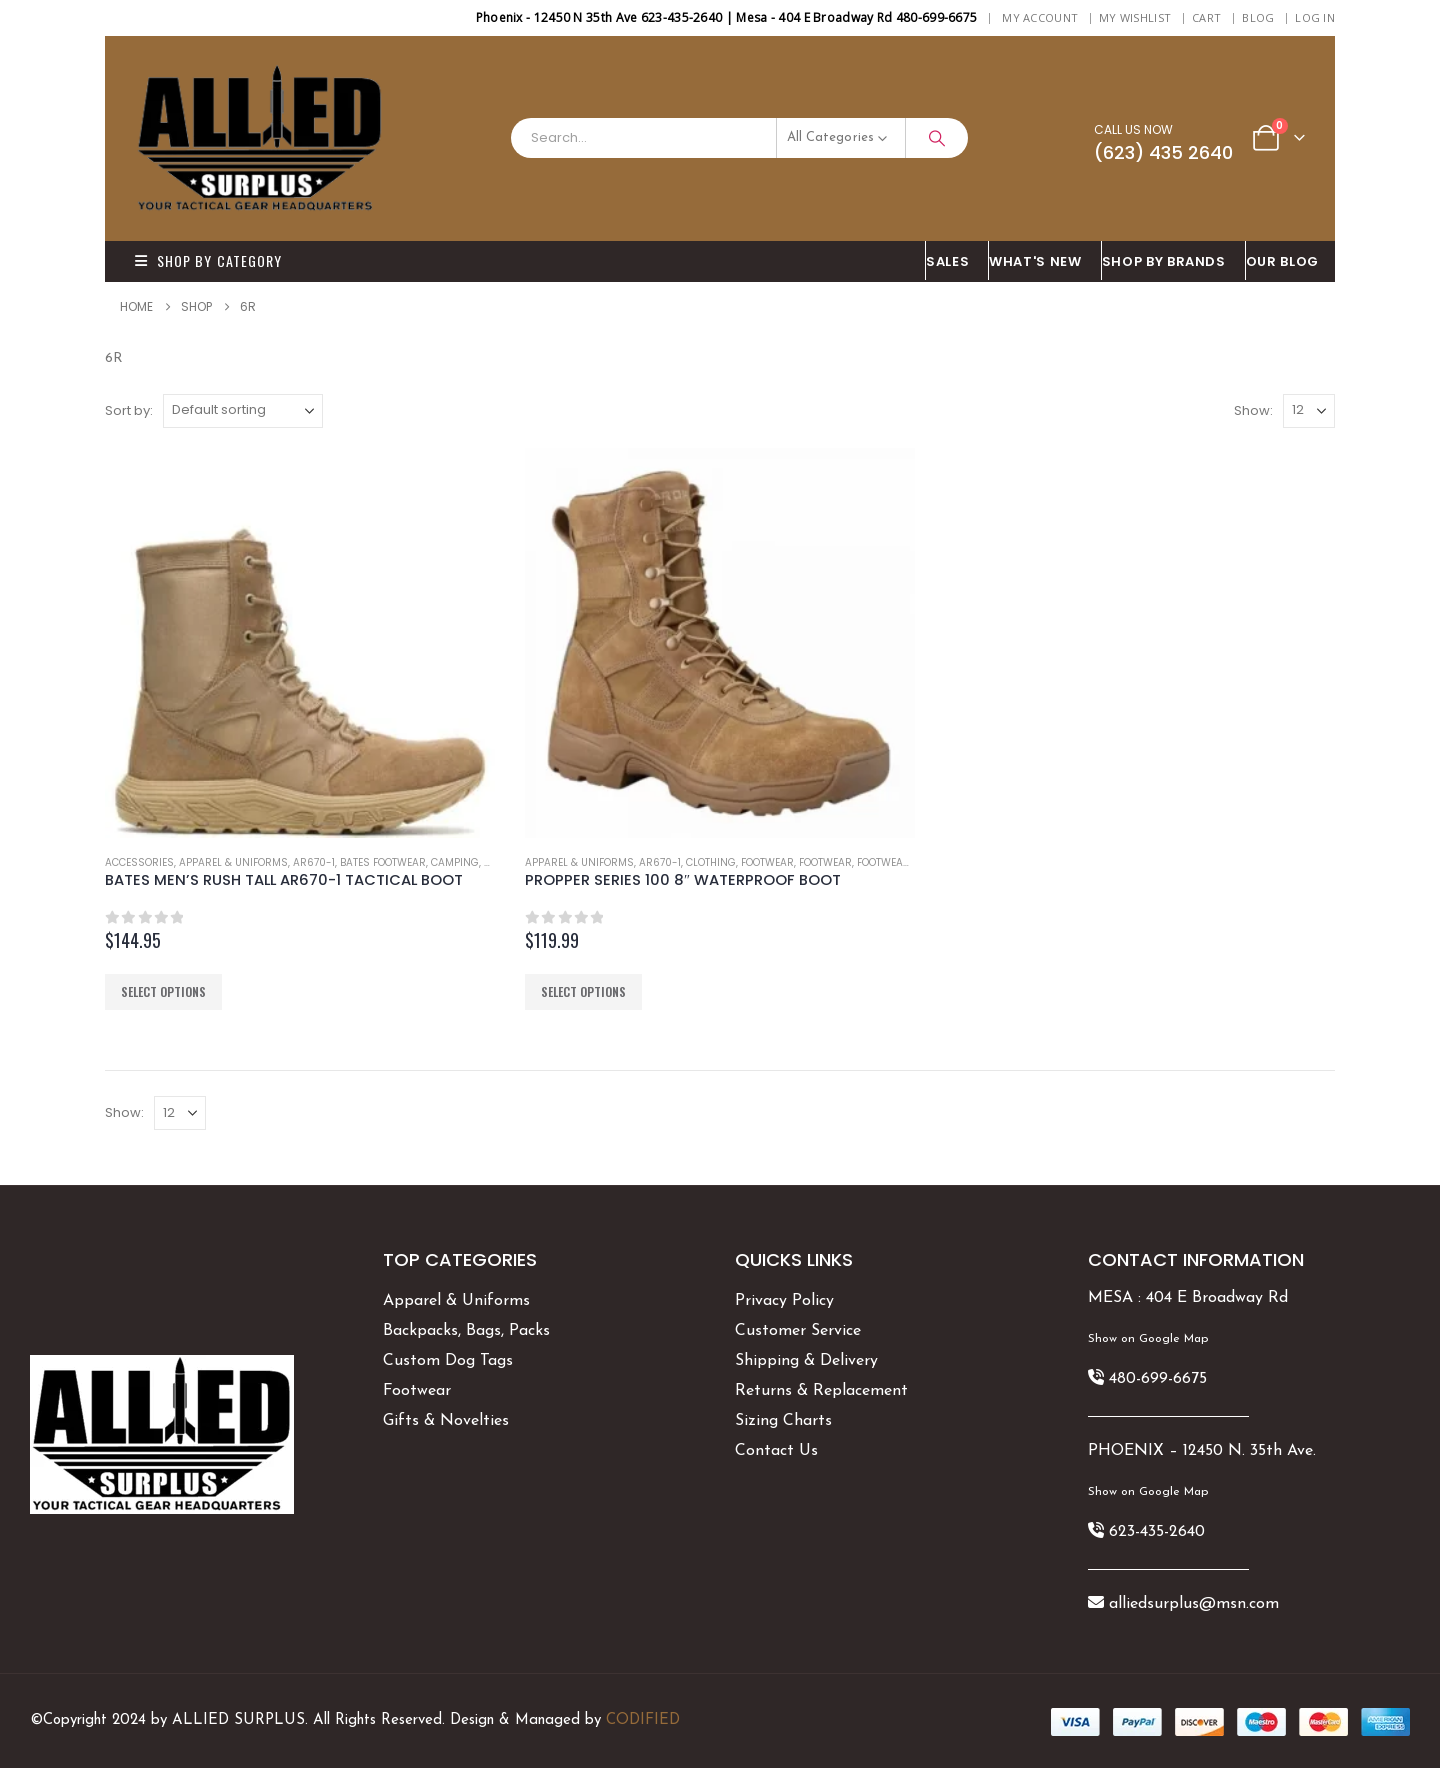 The height and width of the screenshot is (1768, 1440). I want to click on AR670-1, so click(314, 862).